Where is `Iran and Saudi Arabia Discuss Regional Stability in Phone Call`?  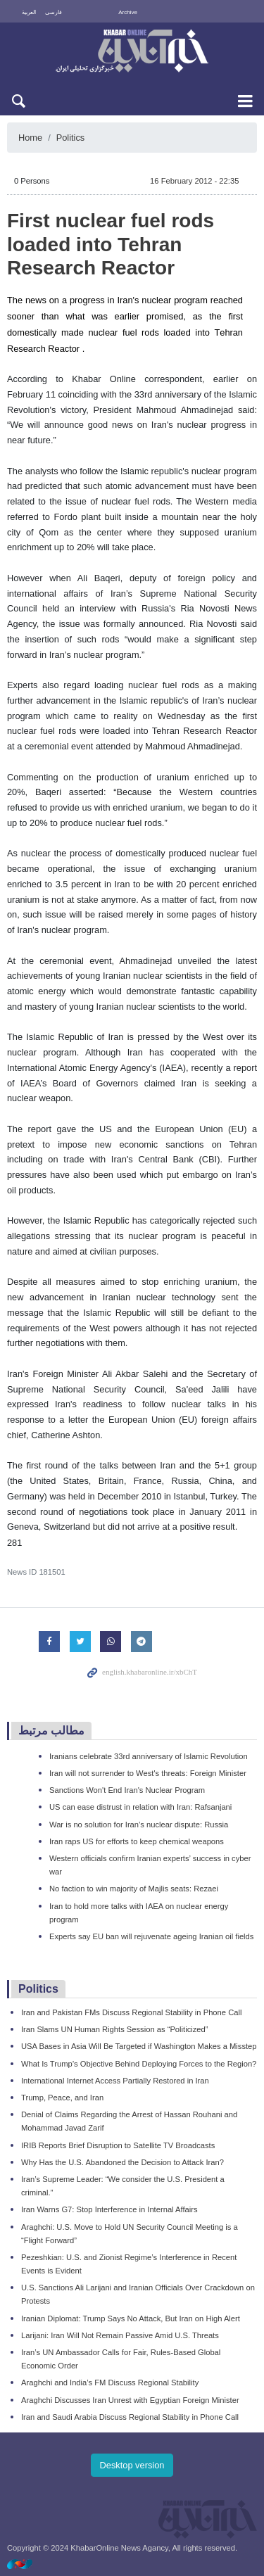
Iran and Saudi Arabia Discuss Regional Stability in Phone Call is located at coordinates (130, 2417).